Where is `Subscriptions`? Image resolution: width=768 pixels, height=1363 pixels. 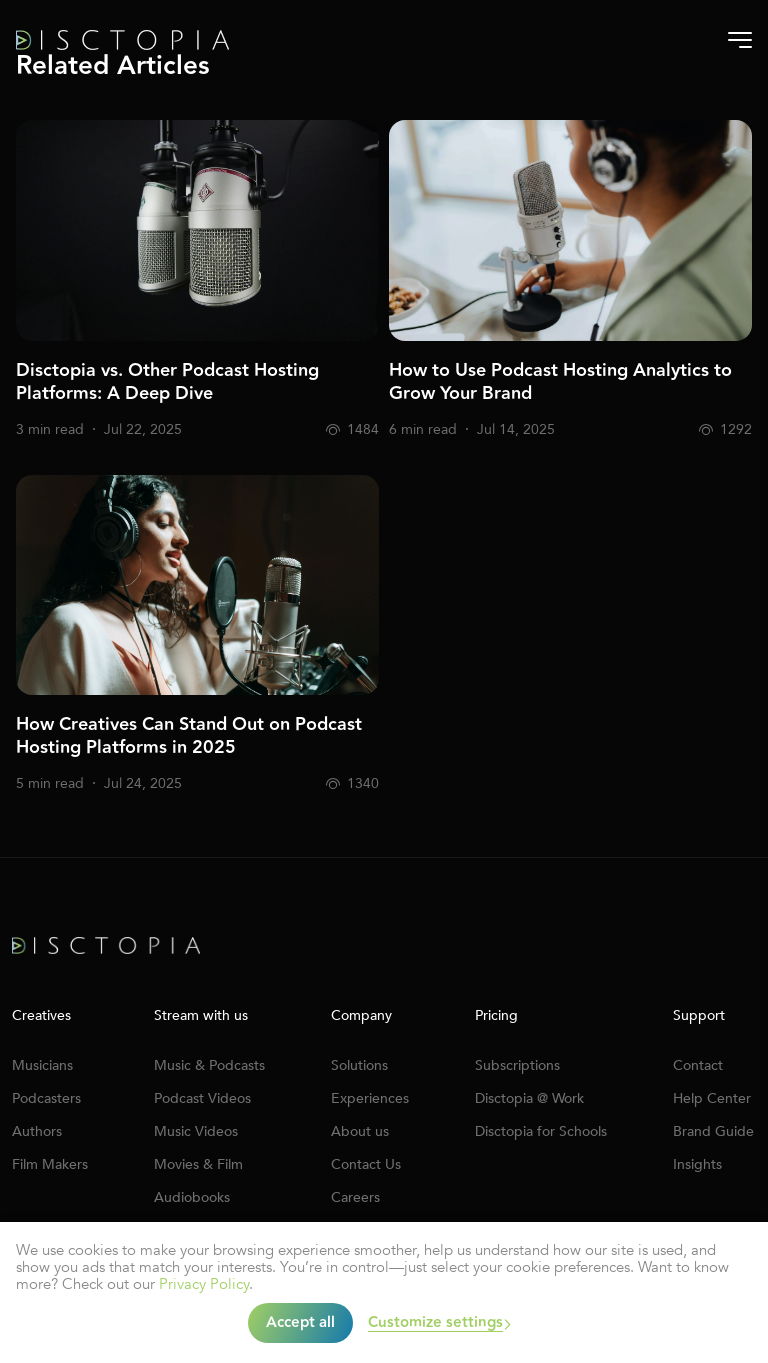
Subscriptions is located at coordinates (517, 1065).